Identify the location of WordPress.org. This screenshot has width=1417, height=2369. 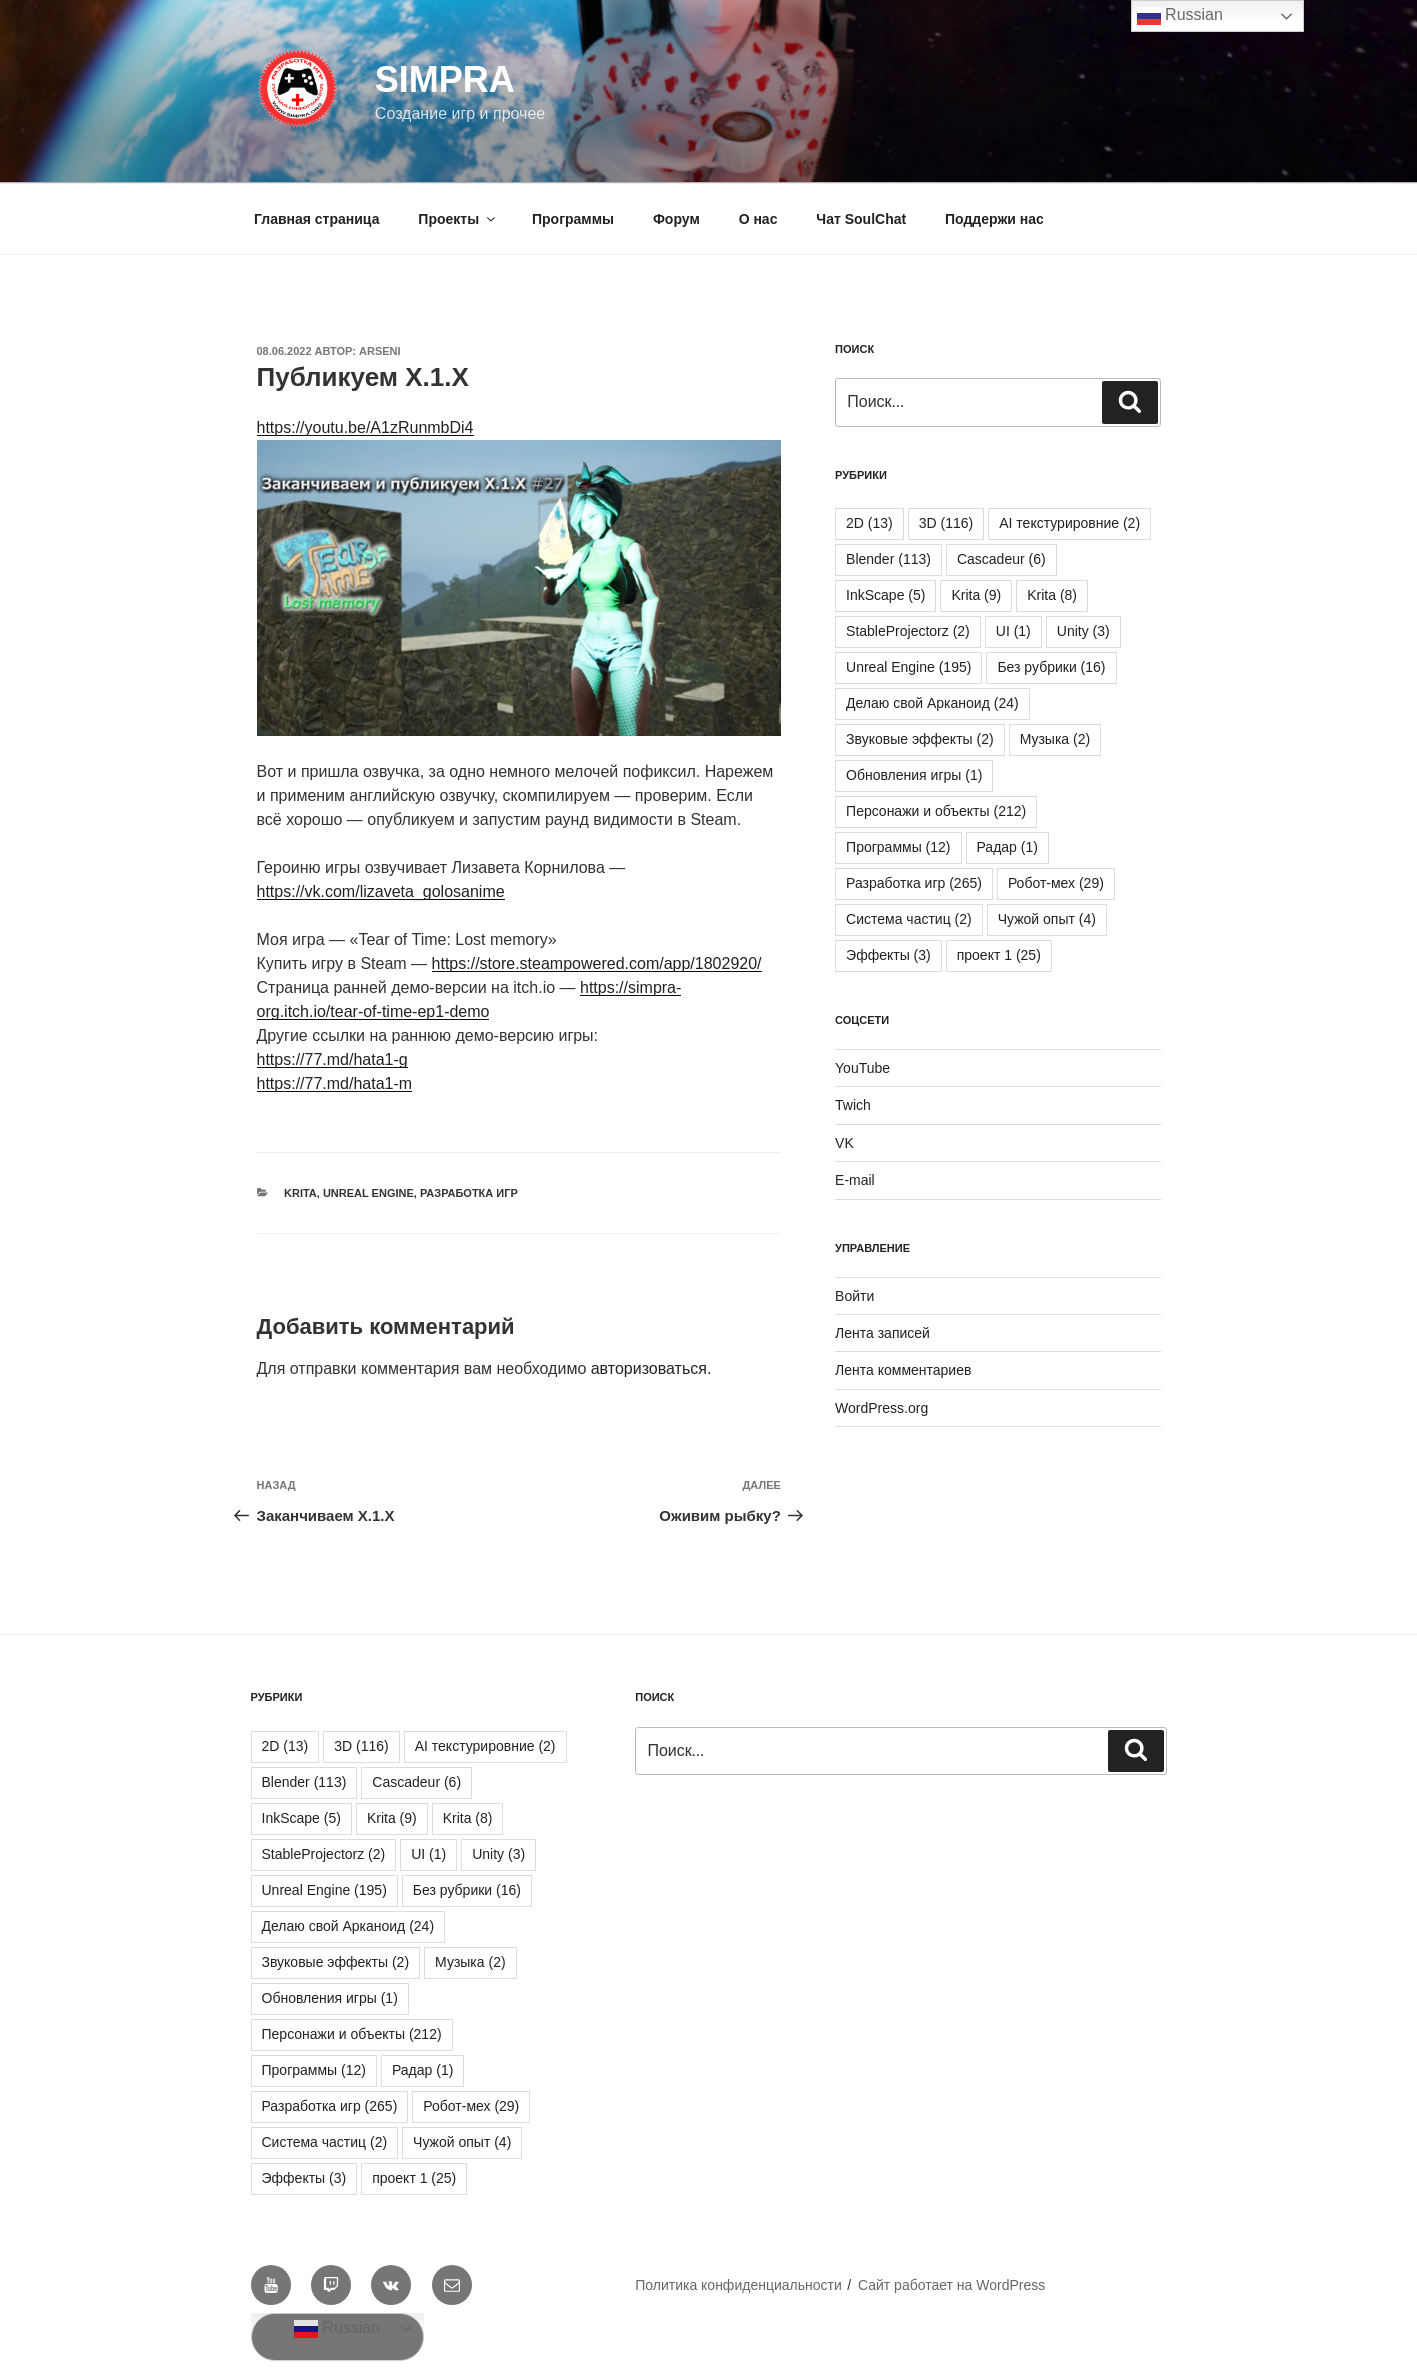
(881, 1408).